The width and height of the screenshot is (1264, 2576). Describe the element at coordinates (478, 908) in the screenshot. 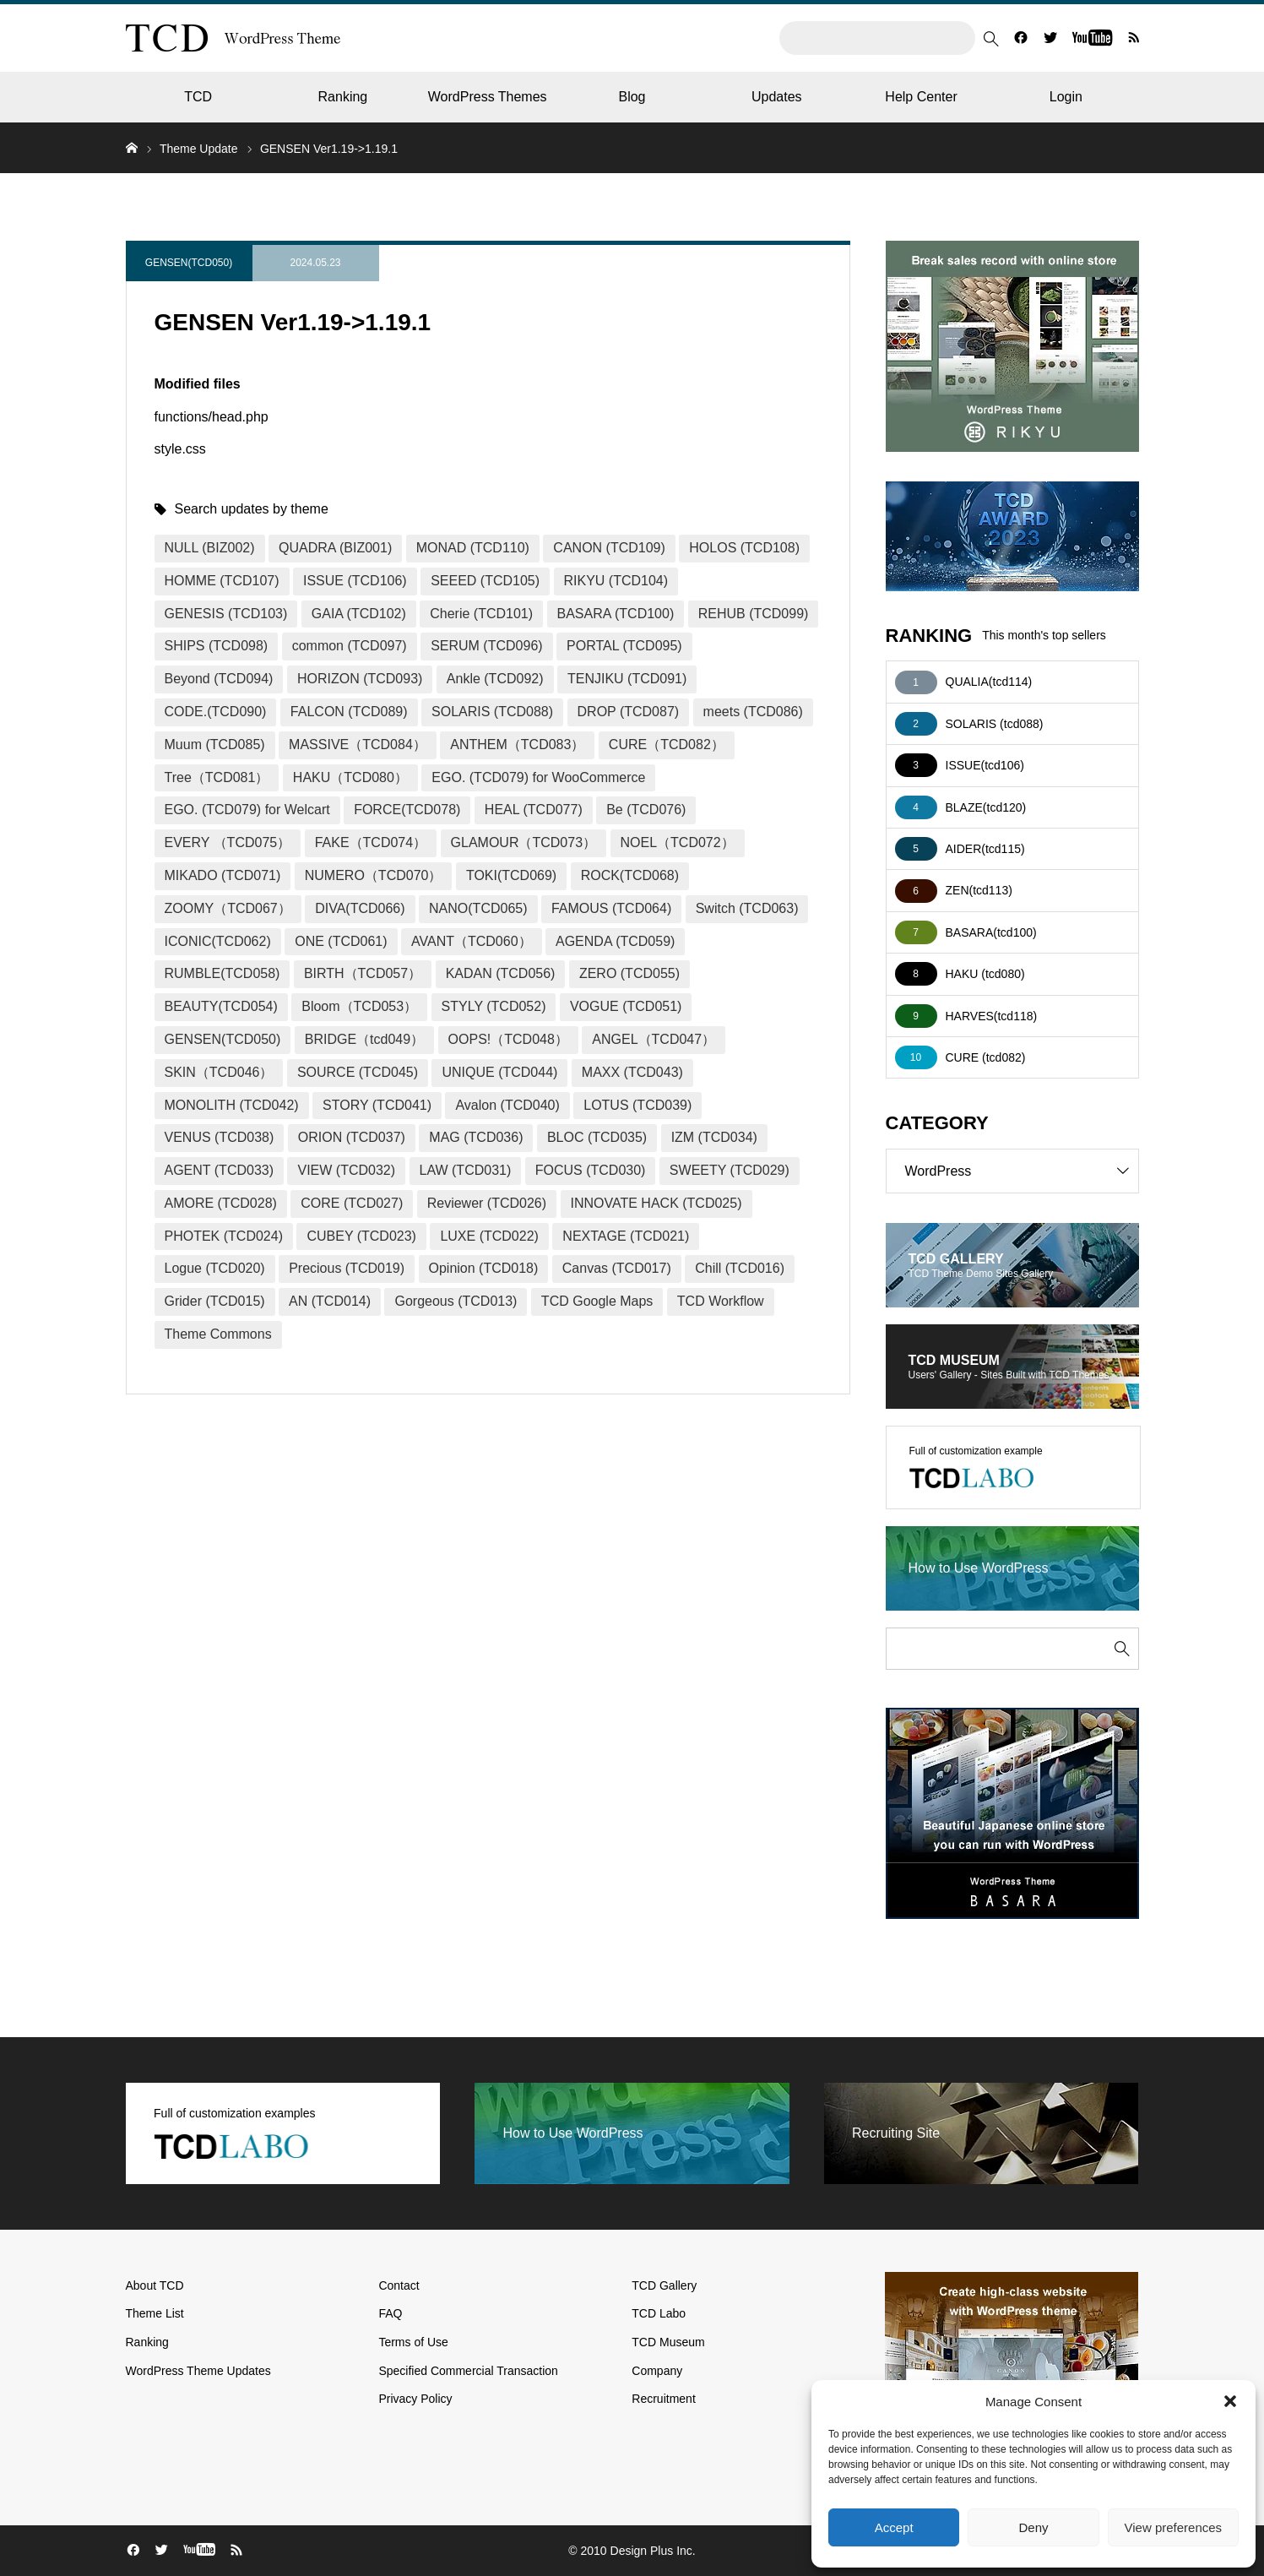

I see `NANO(TCD065)` at that location.